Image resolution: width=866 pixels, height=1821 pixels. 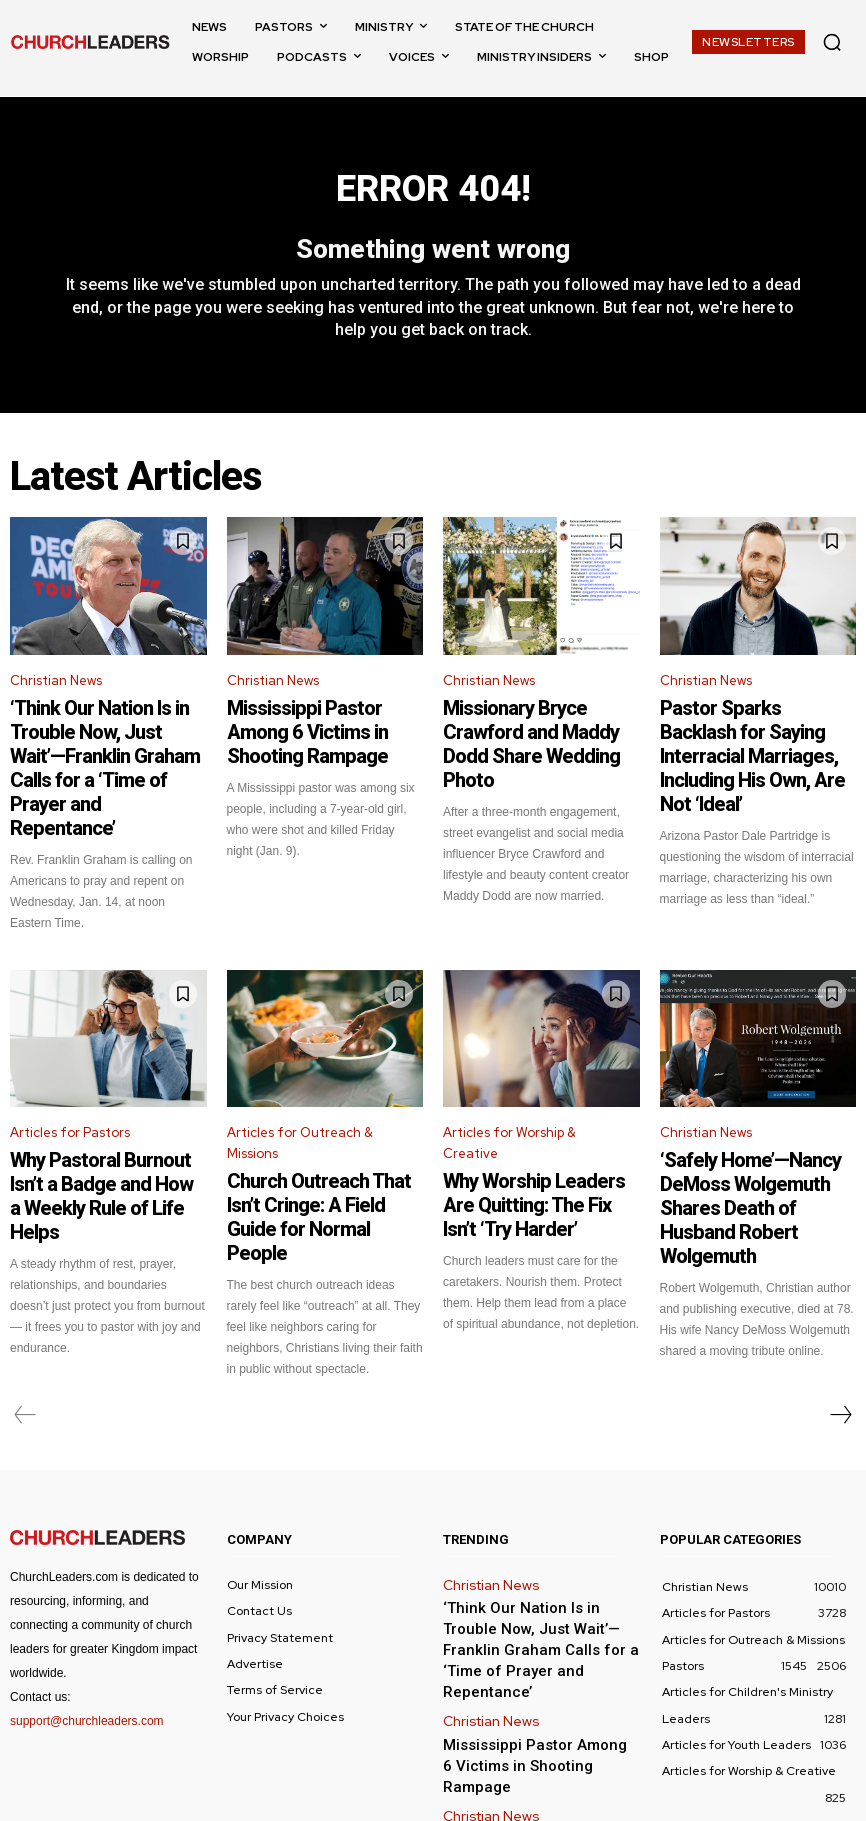 What do you see at coordinates (755, 1117) in the screenshot?
I see `‘Safely Home’—Nancy DeMoss Wolgemuth Shares Death of Husband Robert Wolgemuth` at bounding box center [755, 1117].